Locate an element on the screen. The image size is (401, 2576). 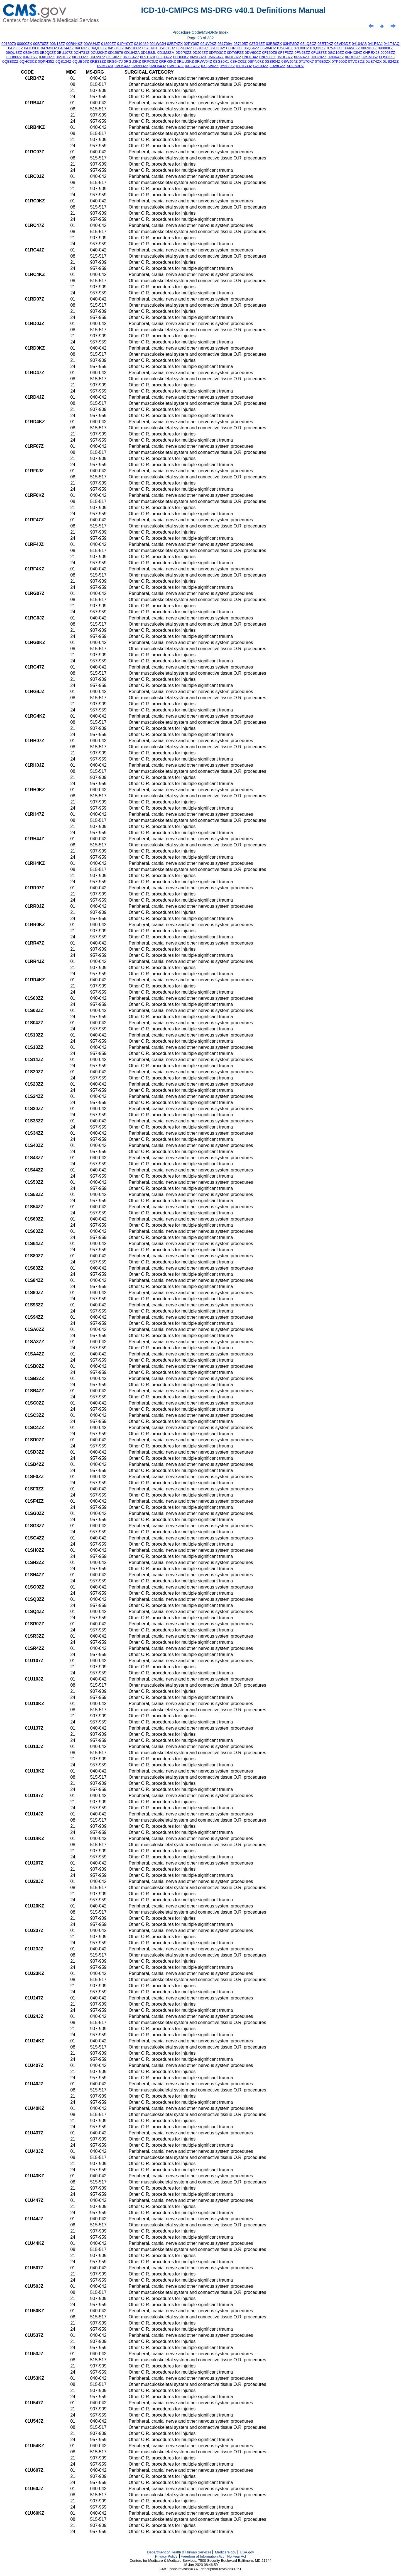
0DTGFZZ is located at coordinates (235, 52).